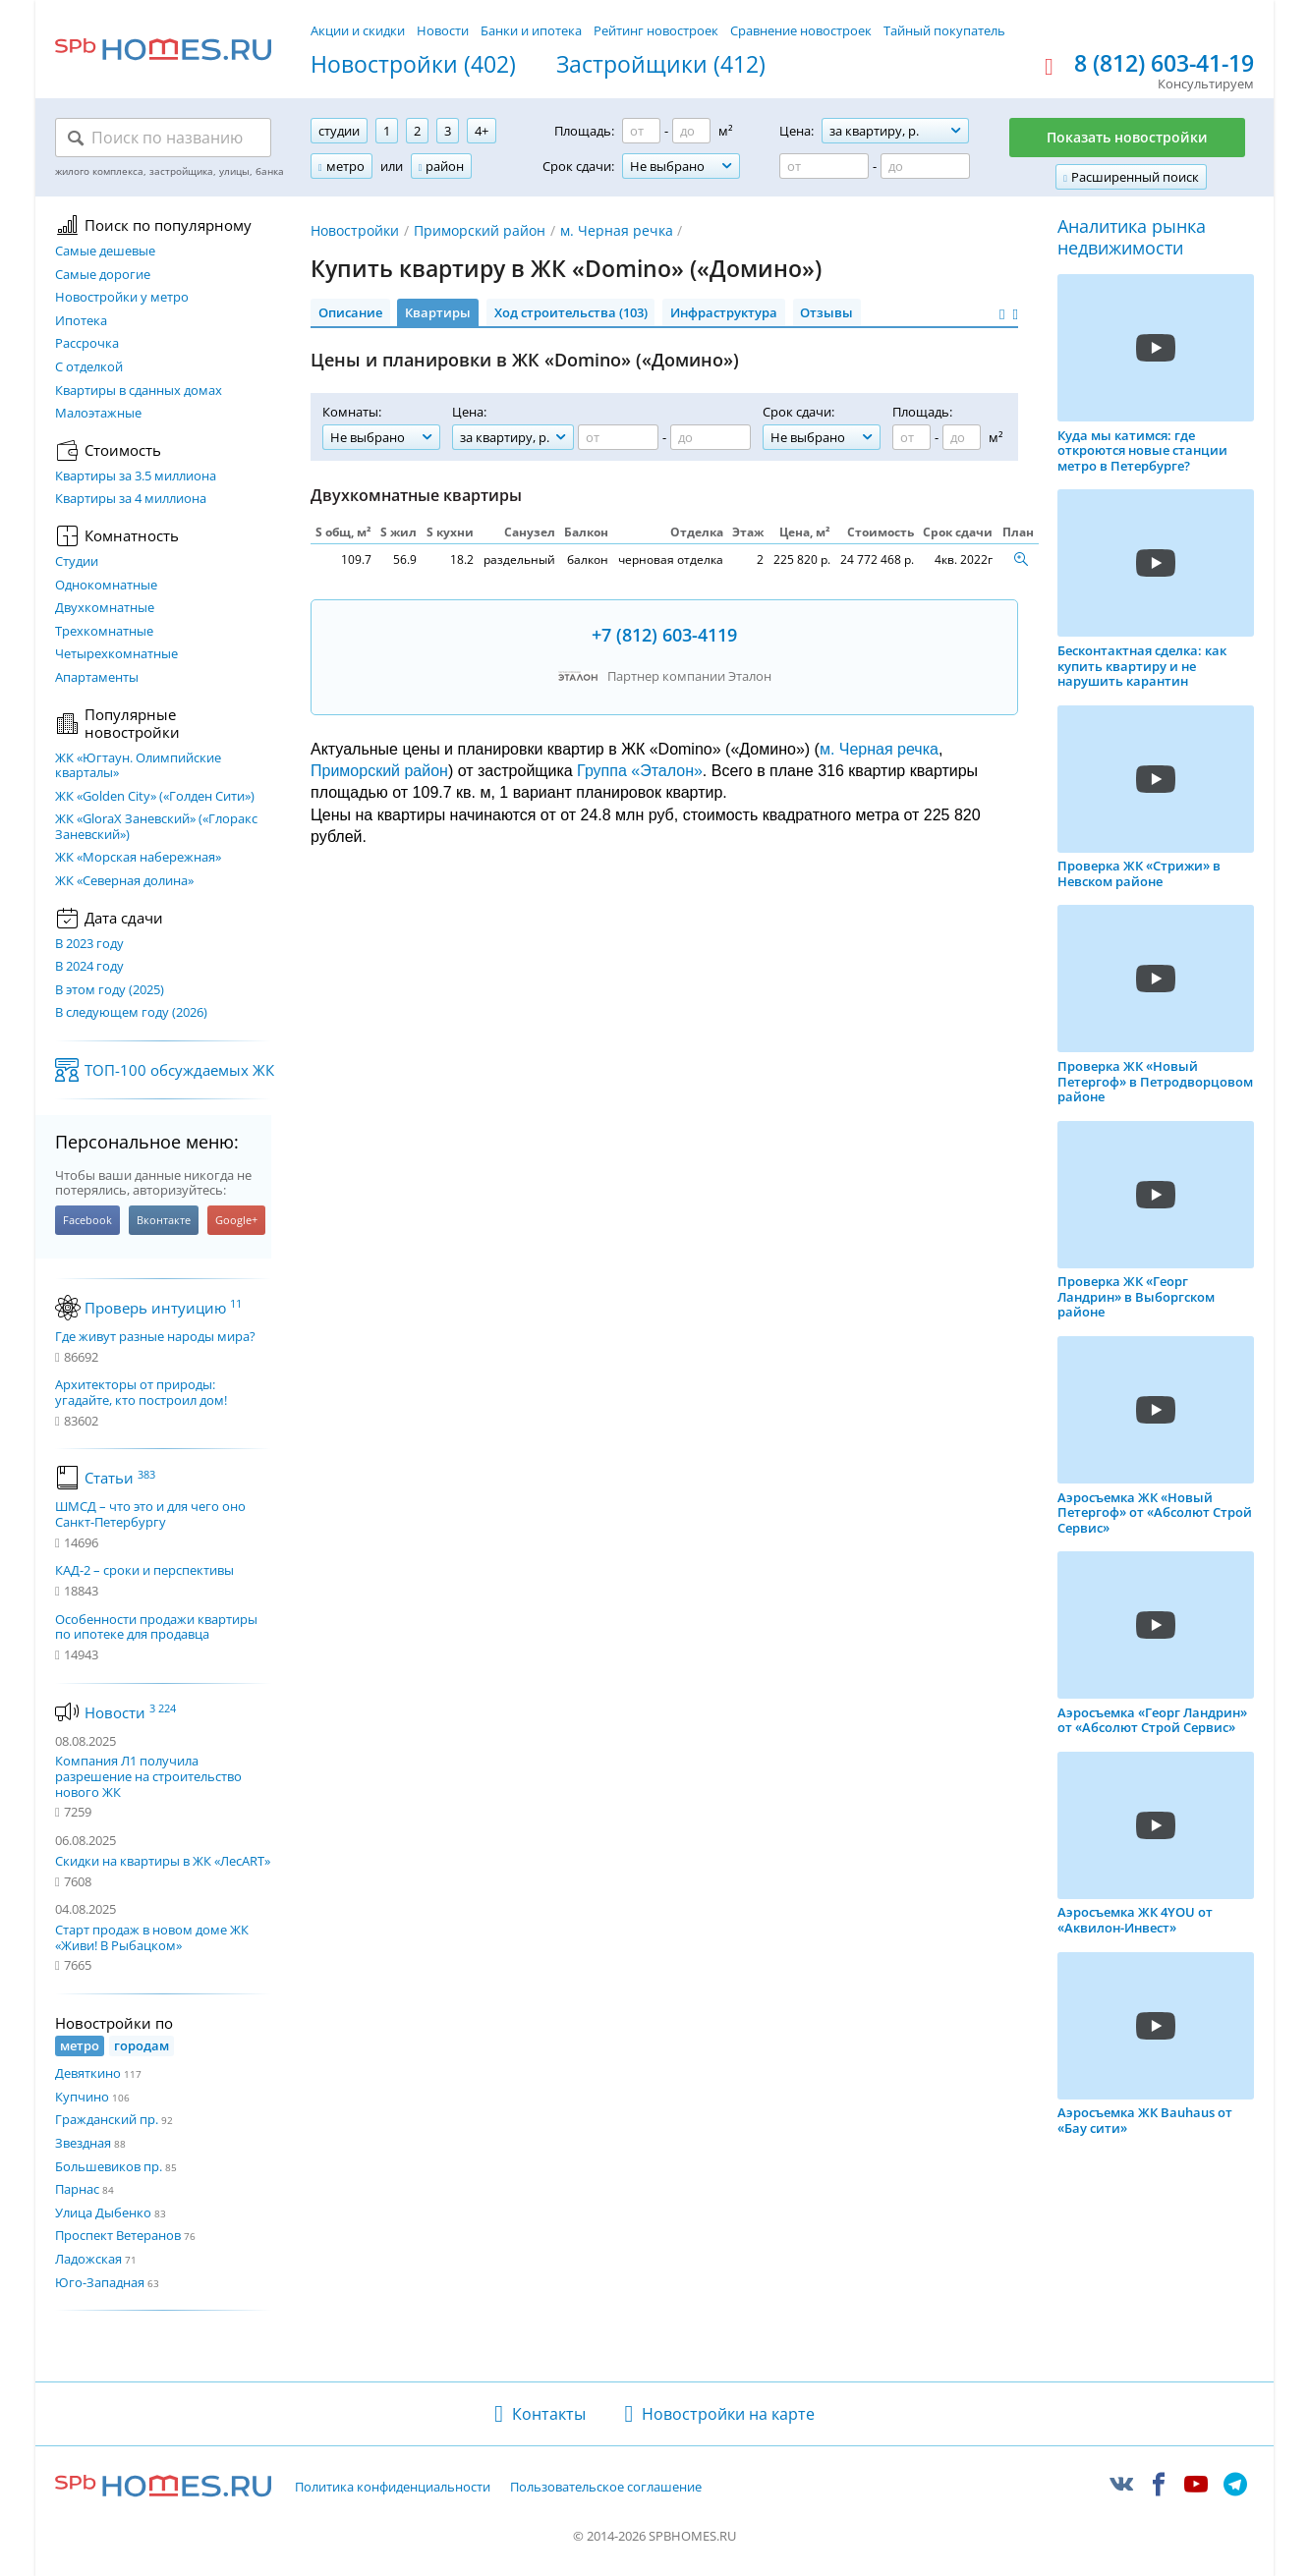 The image size is (1309, 2576). Describe the element at coordinates (443, 30) in the screenshot. I see `Новости` at that location.